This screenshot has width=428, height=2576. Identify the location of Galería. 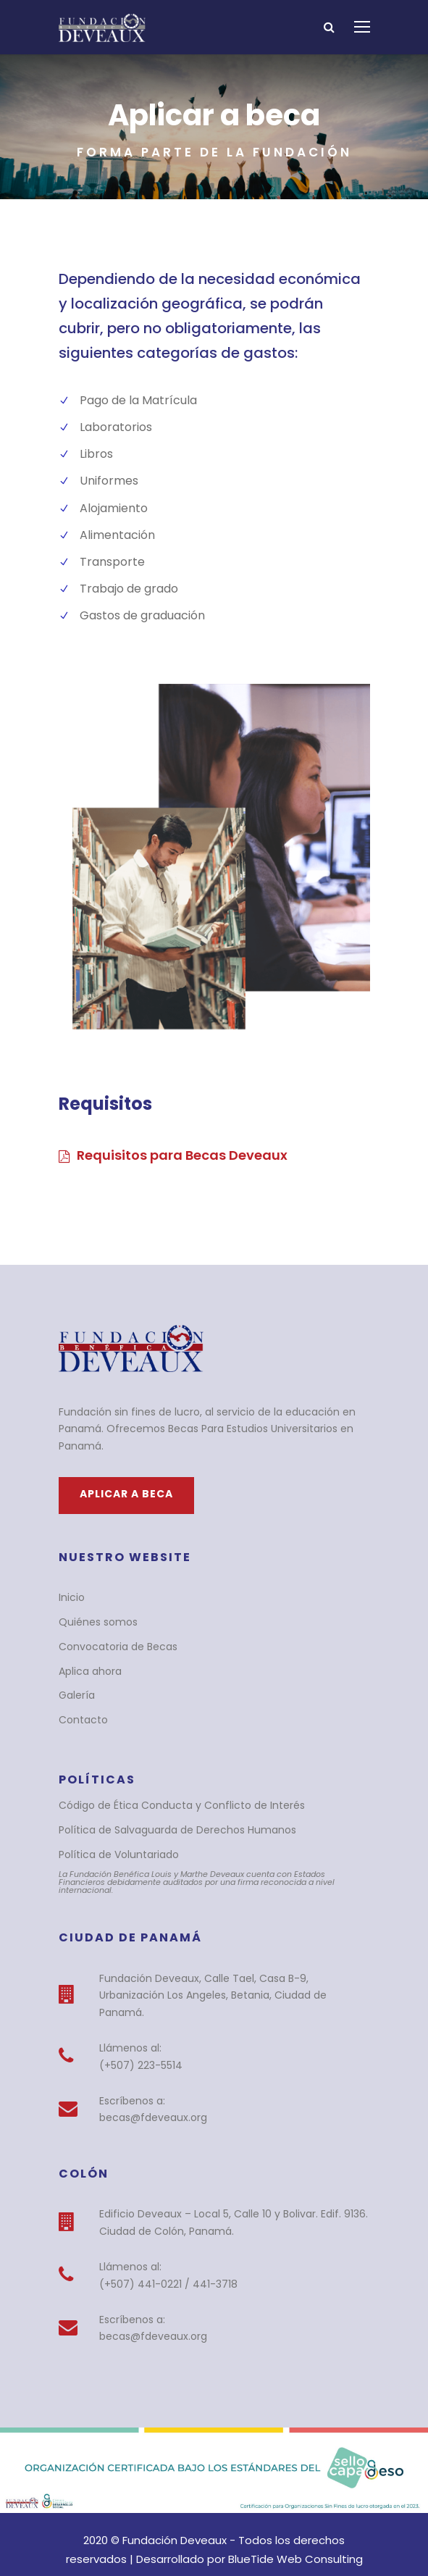
(75, 1678).